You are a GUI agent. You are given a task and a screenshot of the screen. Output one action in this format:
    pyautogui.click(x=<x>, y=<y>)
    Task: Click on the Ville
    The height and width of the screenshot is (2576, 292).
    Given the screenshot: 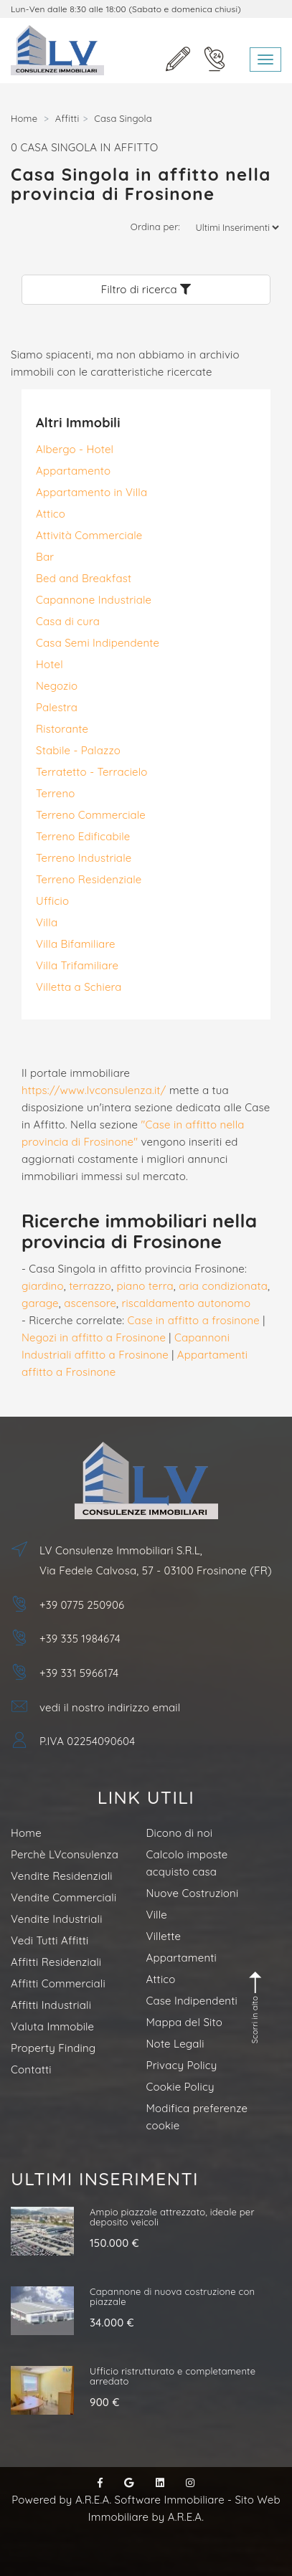 What is the action you would take?
    pyautogui.click(x=156, y=1914)
    